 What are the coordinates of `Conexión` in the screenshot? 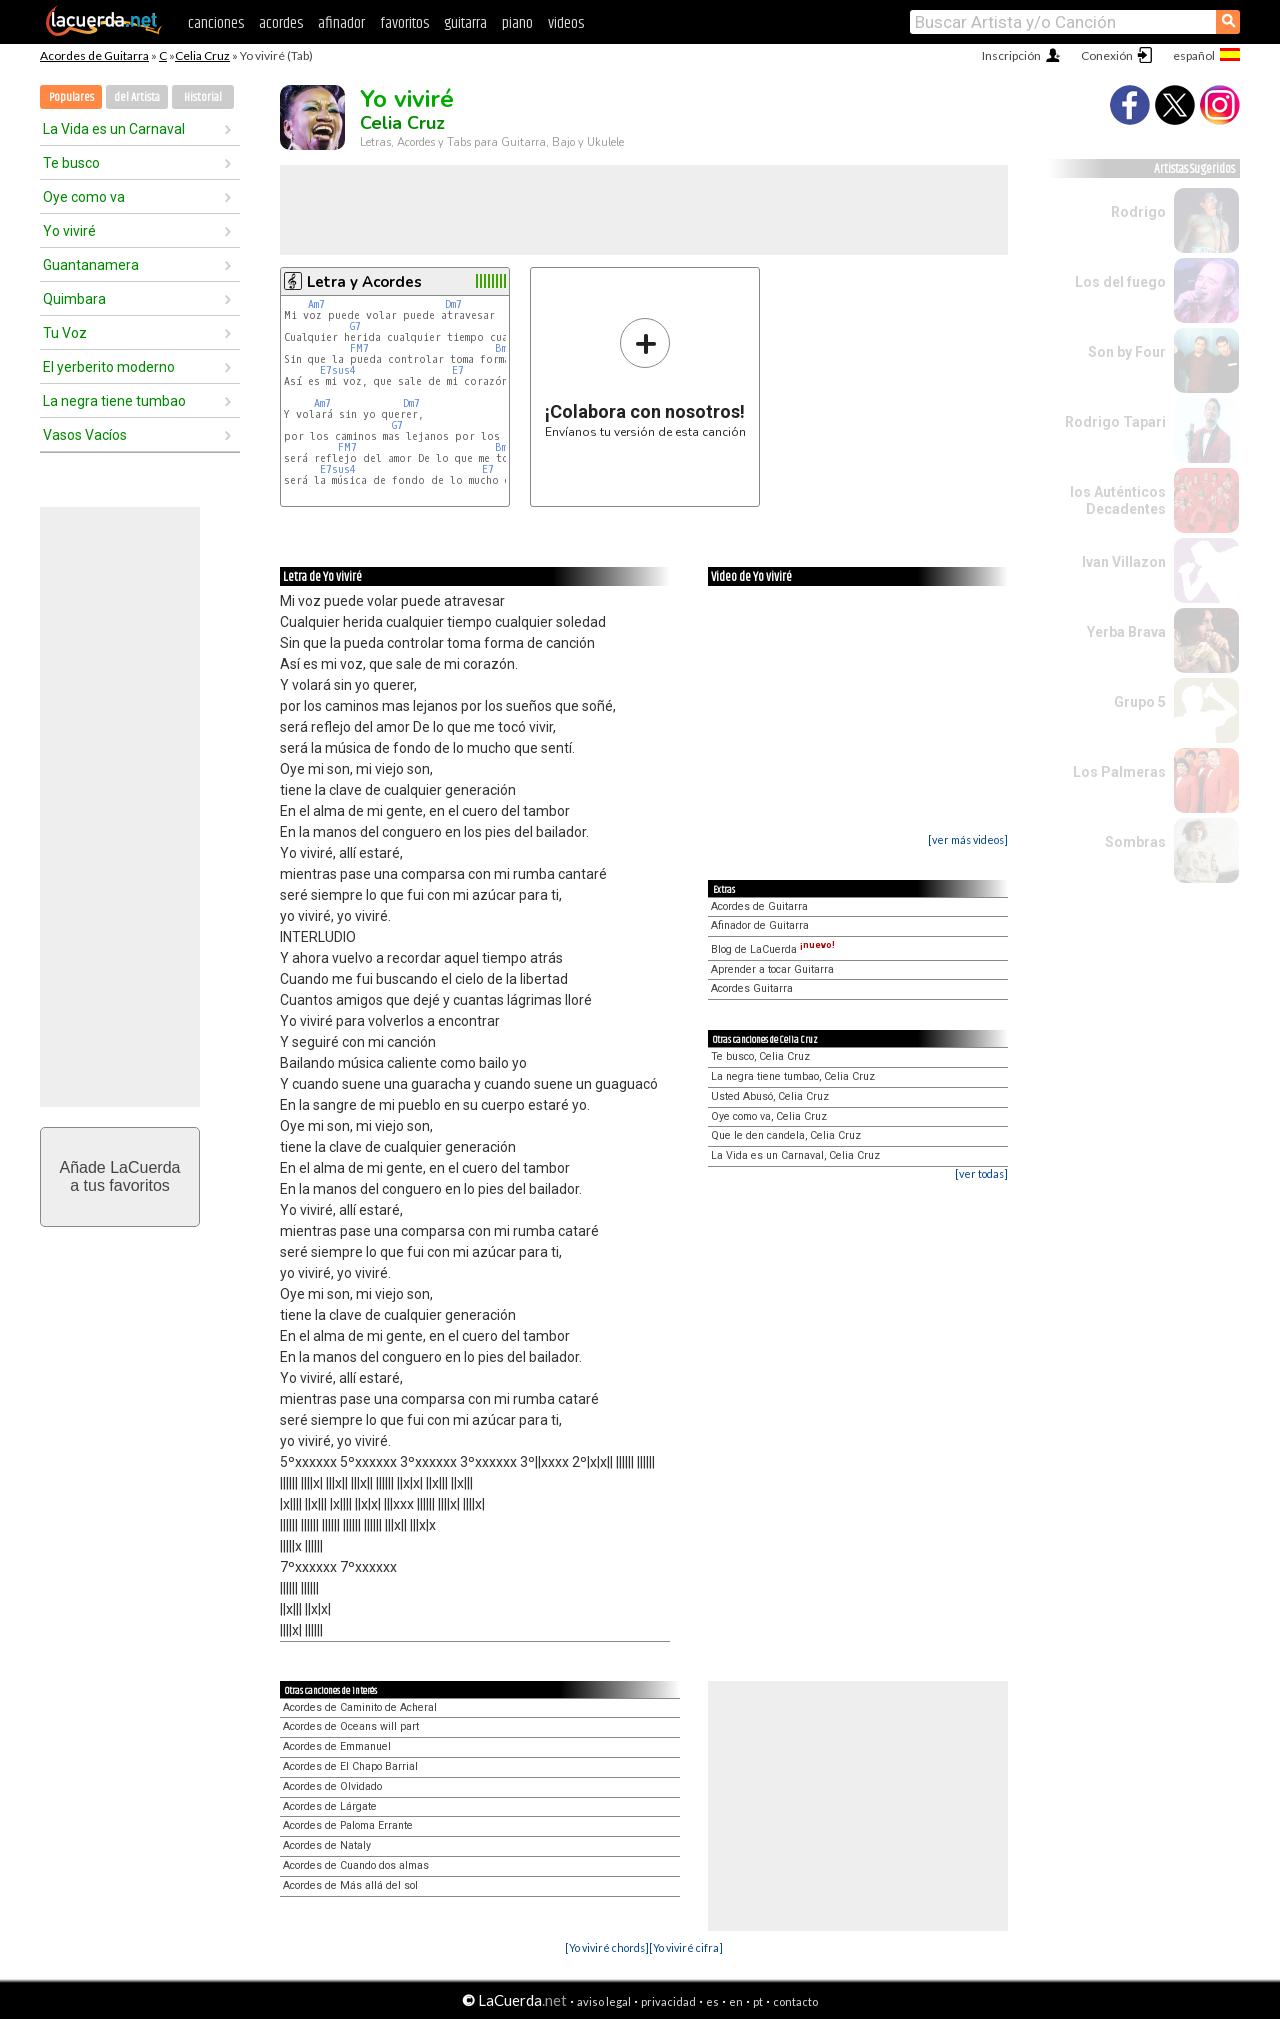 It's located at (1107, 55).